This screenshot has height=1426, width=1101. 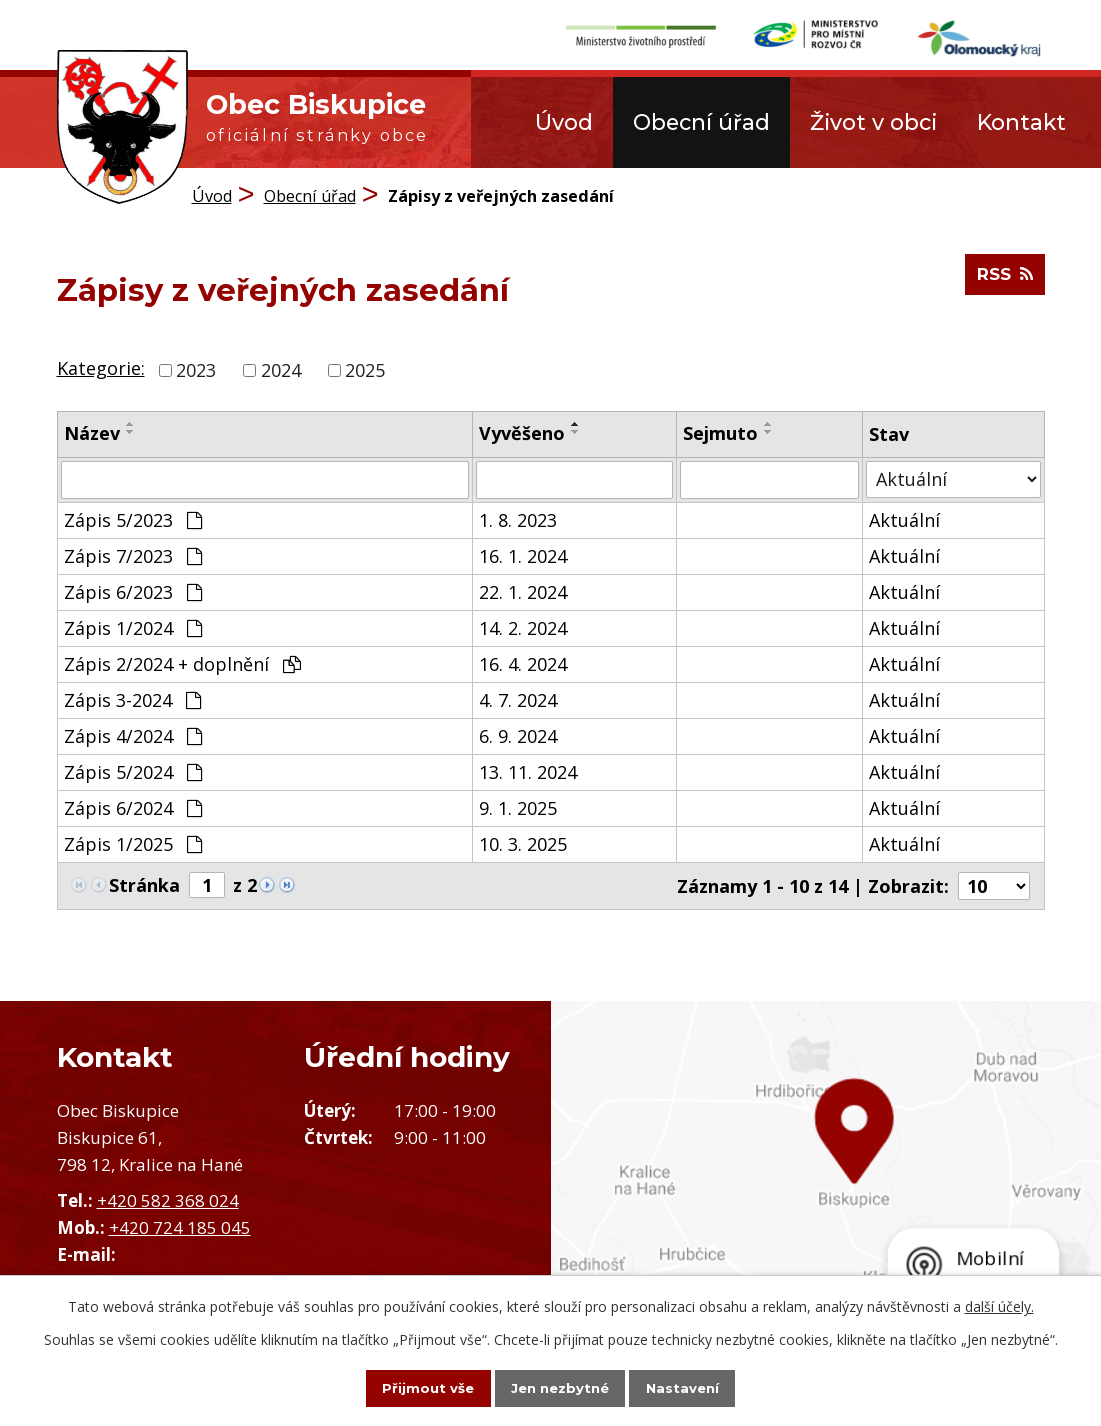 What do you see at coordinates (133, 519) in the screenshot?
I see `Zápis 5/2023` at bounding box center [133, 519].